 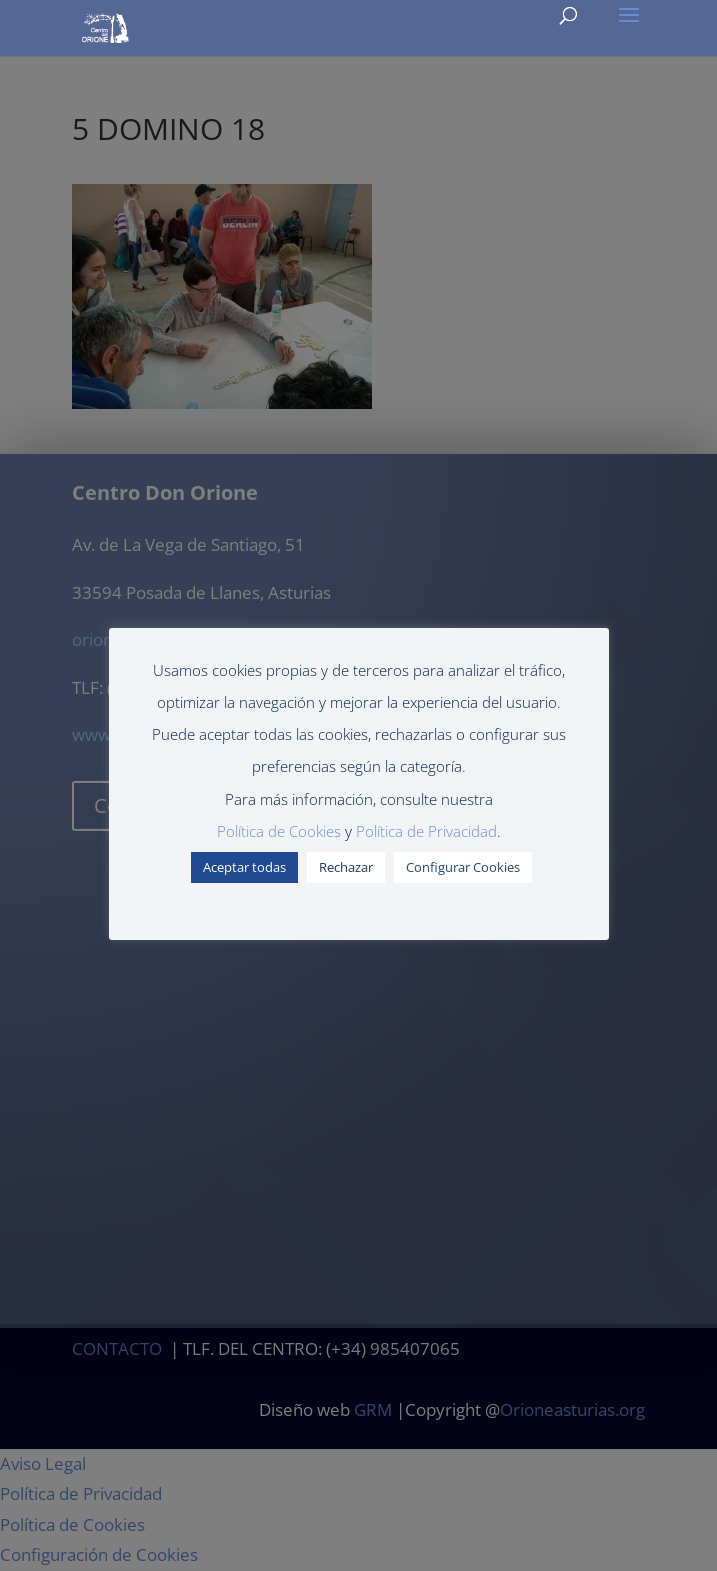 What do you see at coordinates (346, 867) in the screenshot?
I see `Rechazar [button]` at bounding box center [346, 867].